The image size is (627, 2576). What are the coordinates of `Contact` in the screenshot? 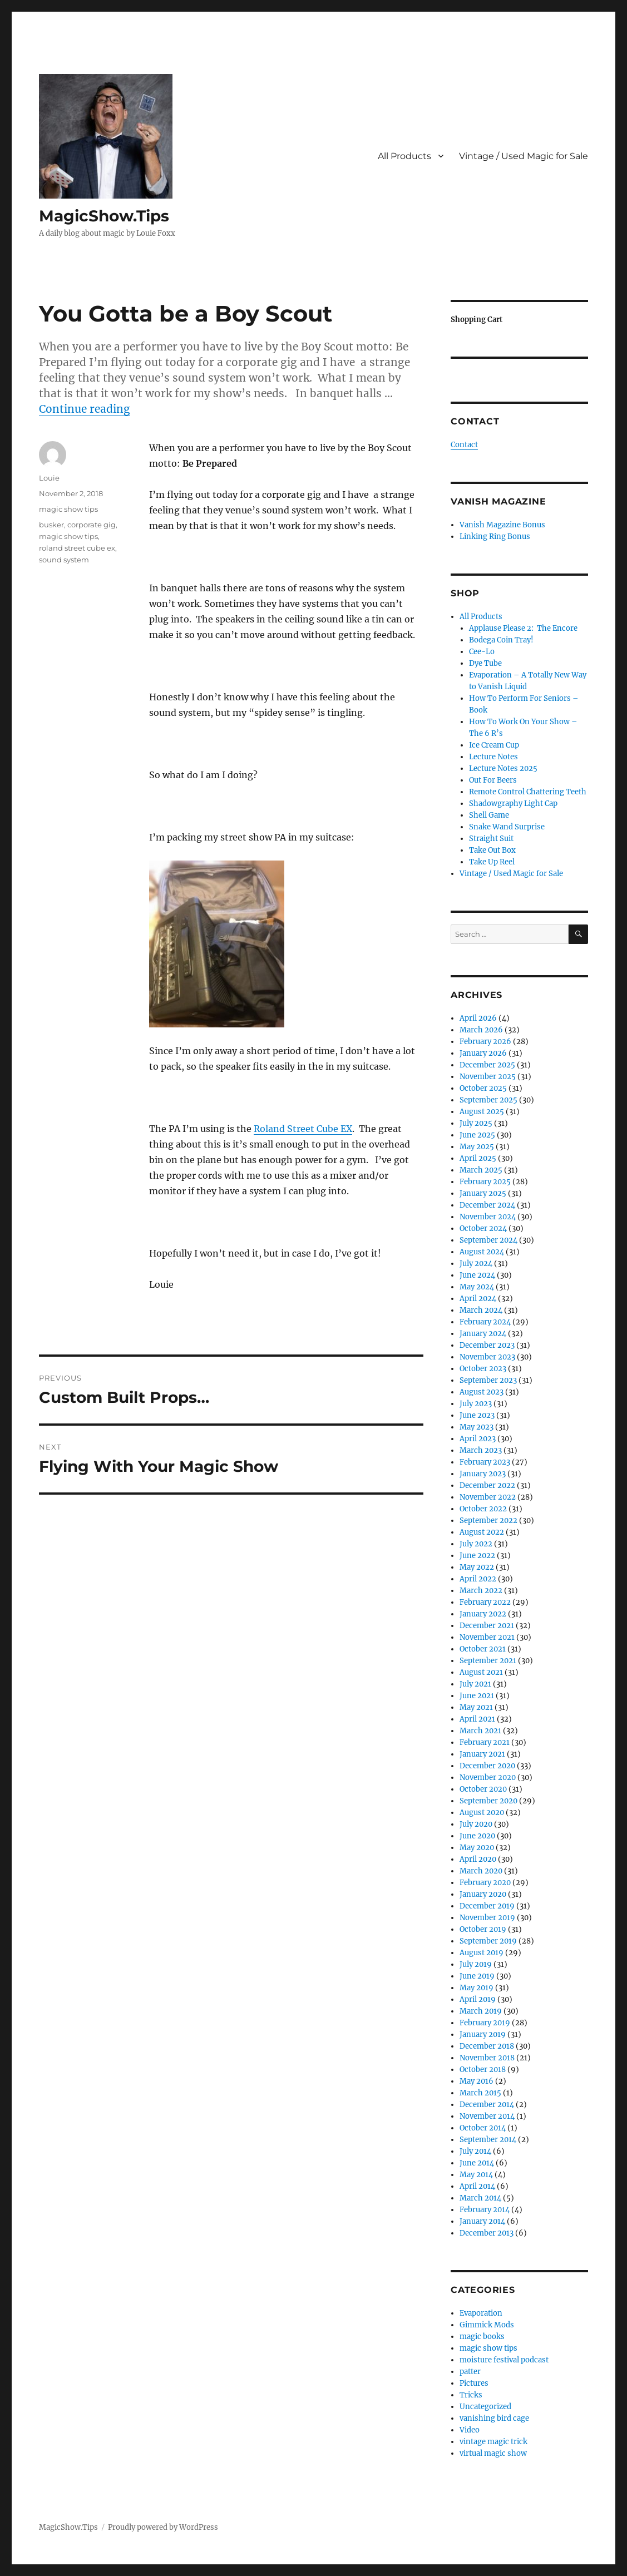 It's located at (464, 444).